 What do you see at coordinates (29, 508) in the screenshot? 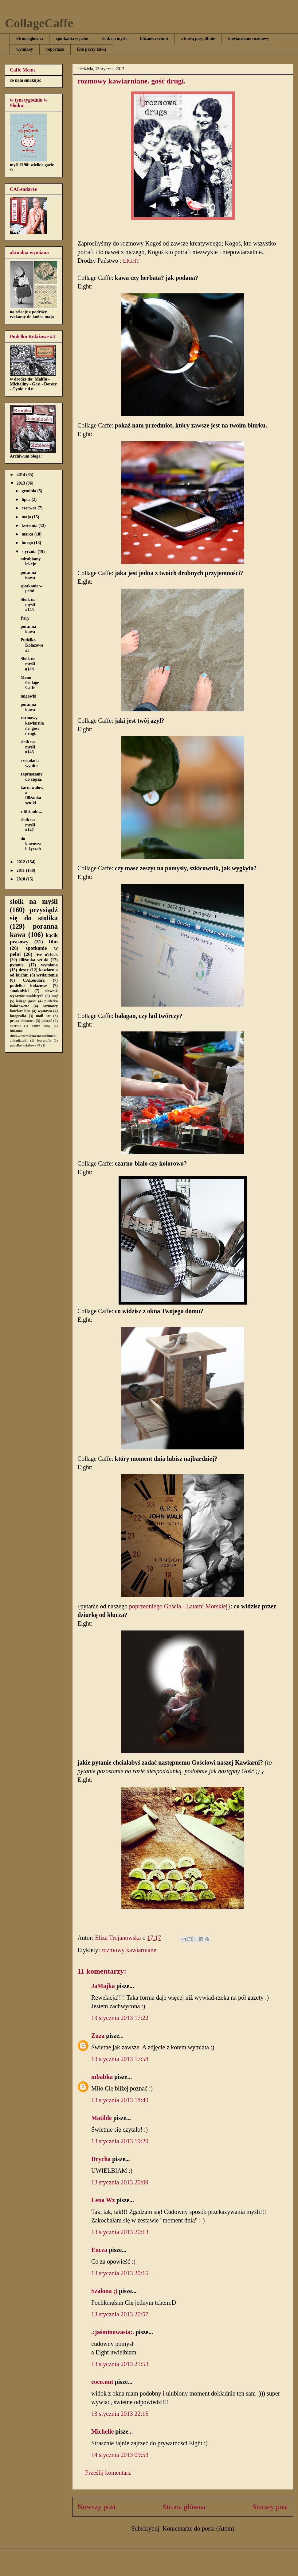
I see `czerwca` at bounding box center [29, 508].